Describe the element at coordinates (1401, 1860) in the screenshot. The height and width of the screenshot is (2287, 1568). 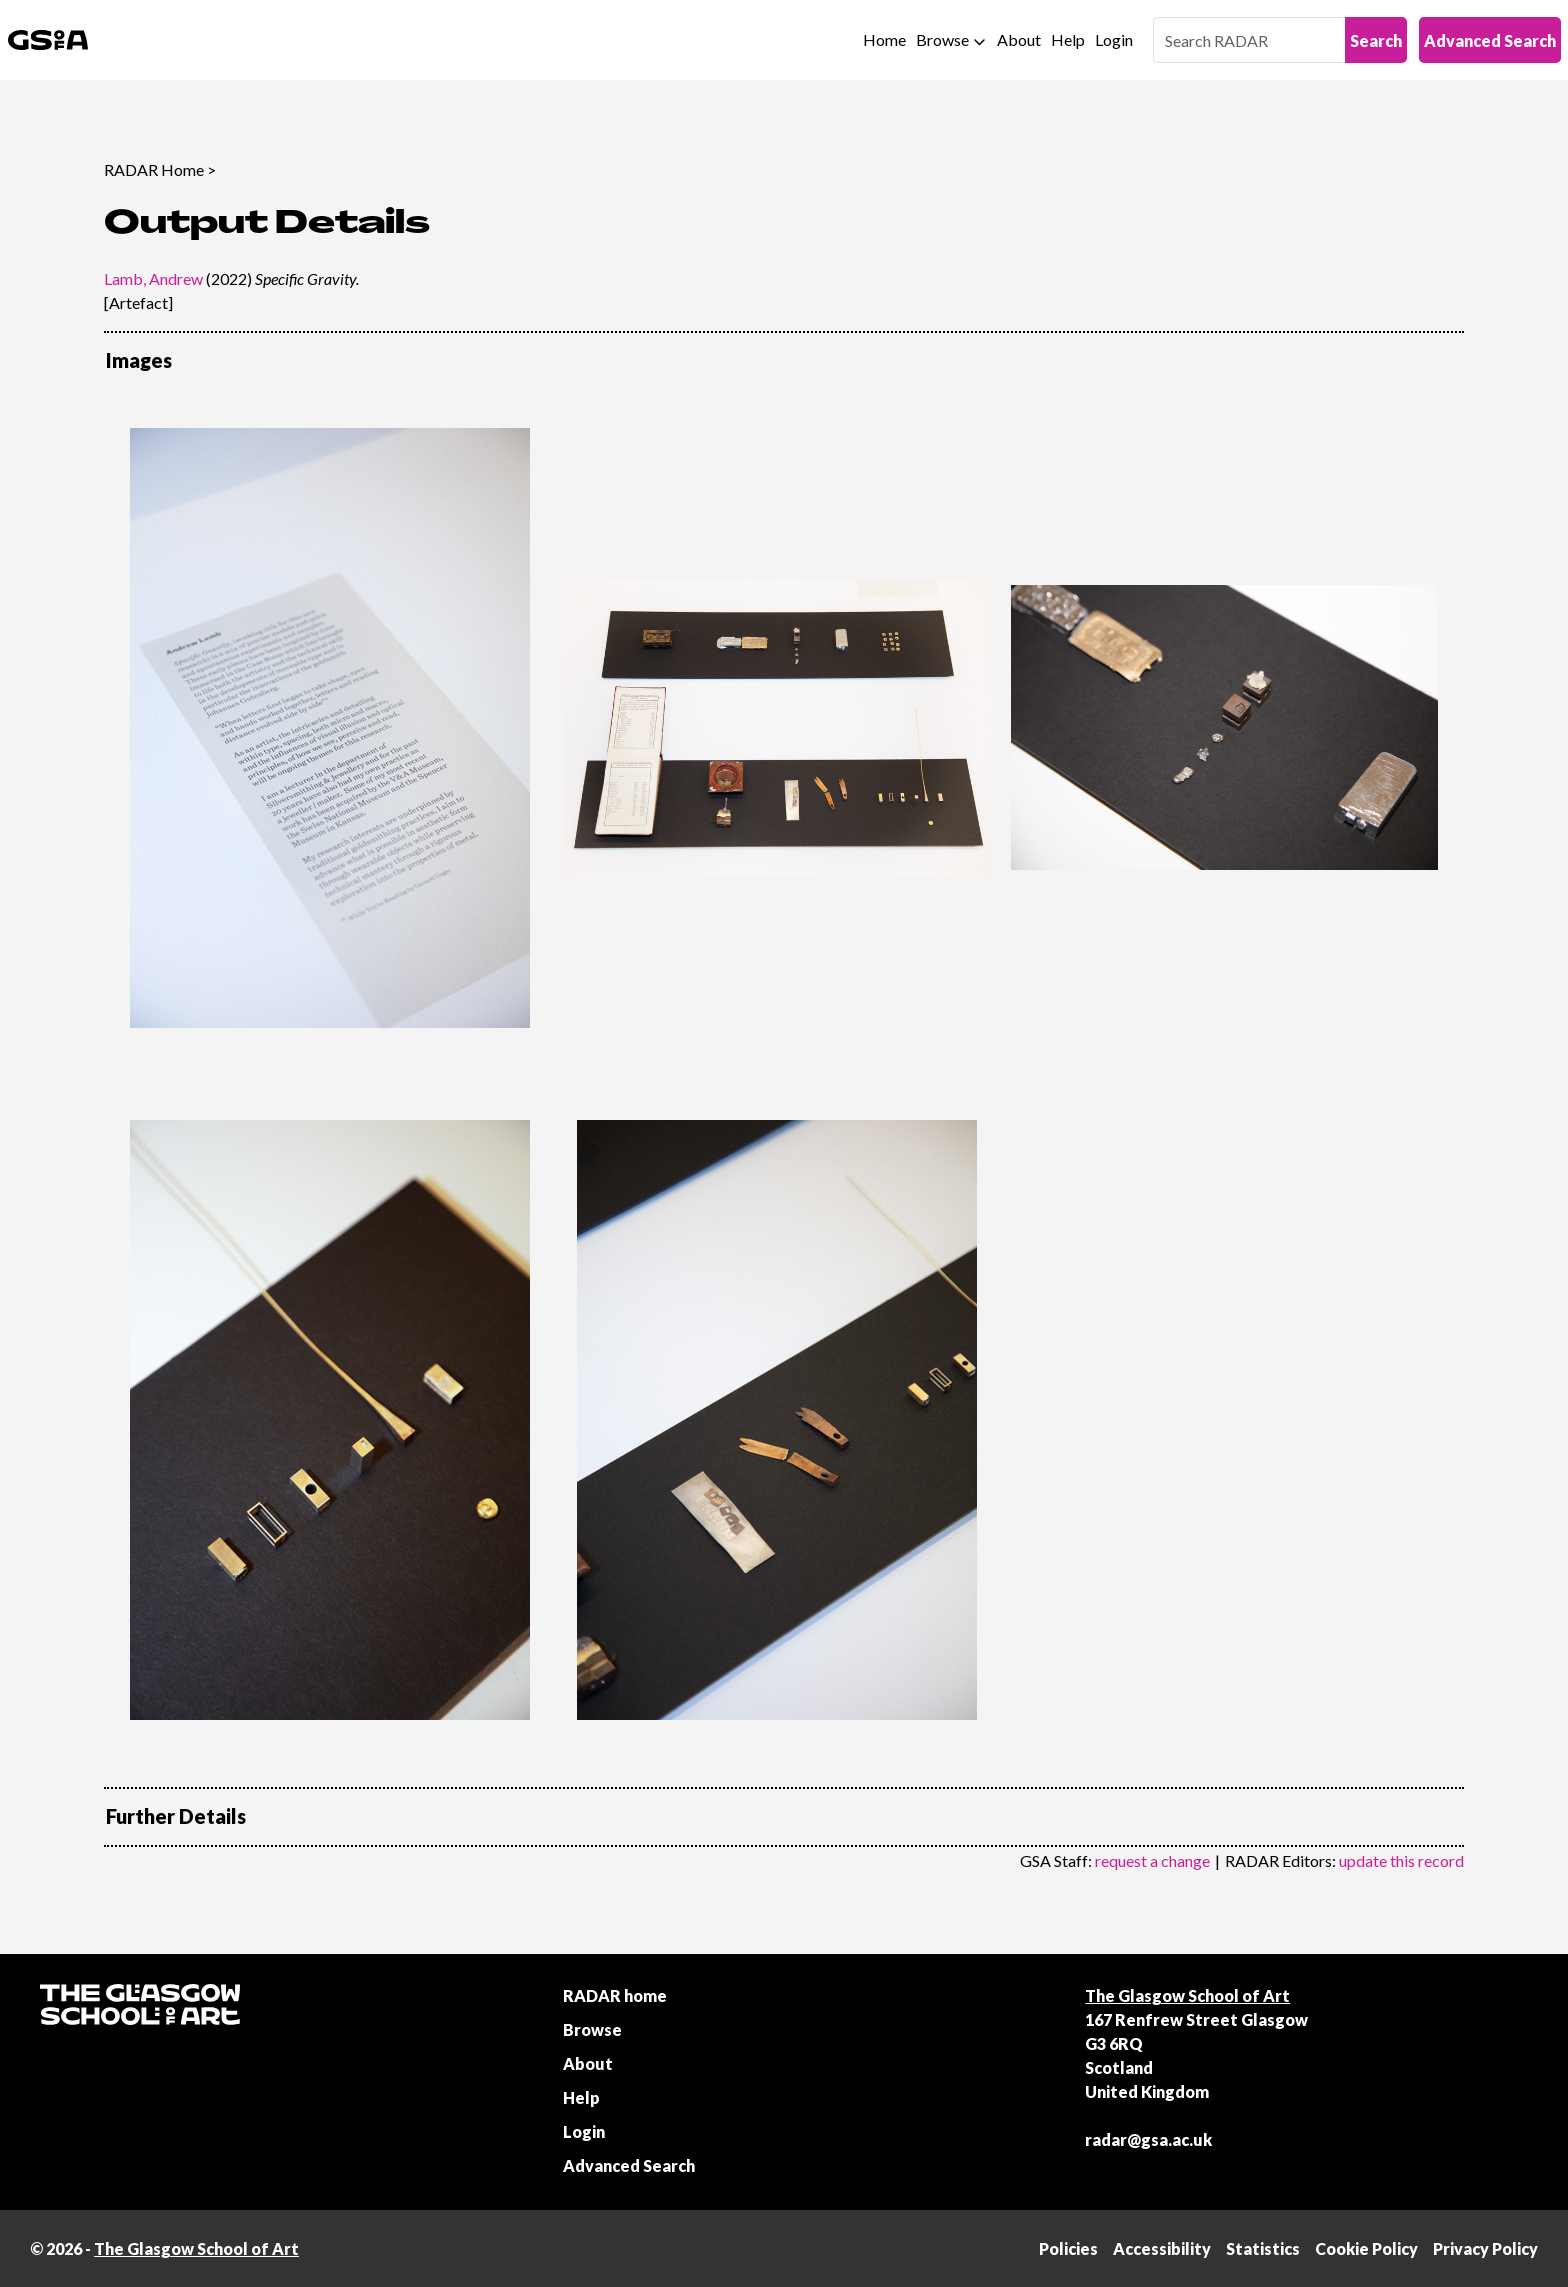
I see `update this record` at that location.